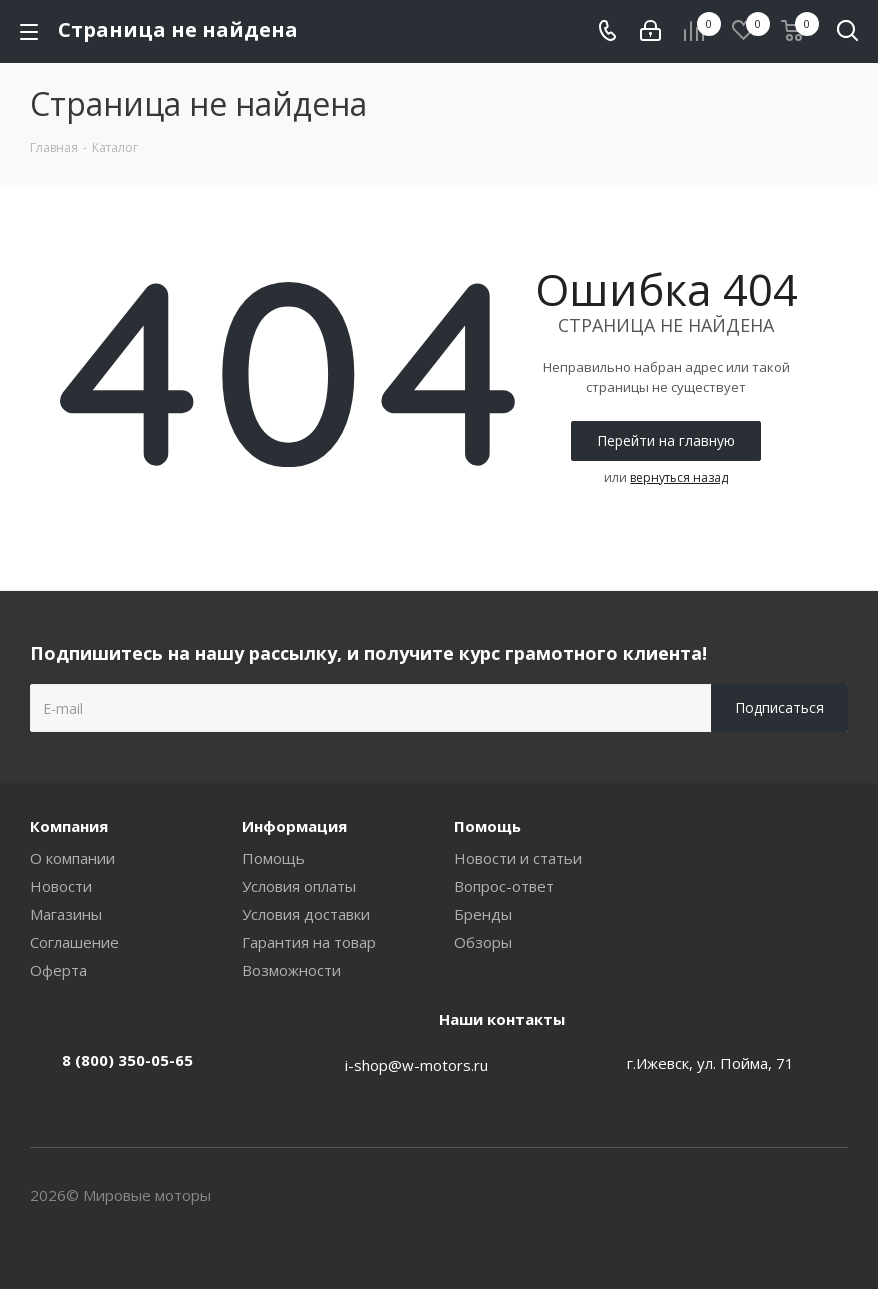 This screenshot has width=878, height=1289. I want to click on вернуться назад, so click(679, 477).